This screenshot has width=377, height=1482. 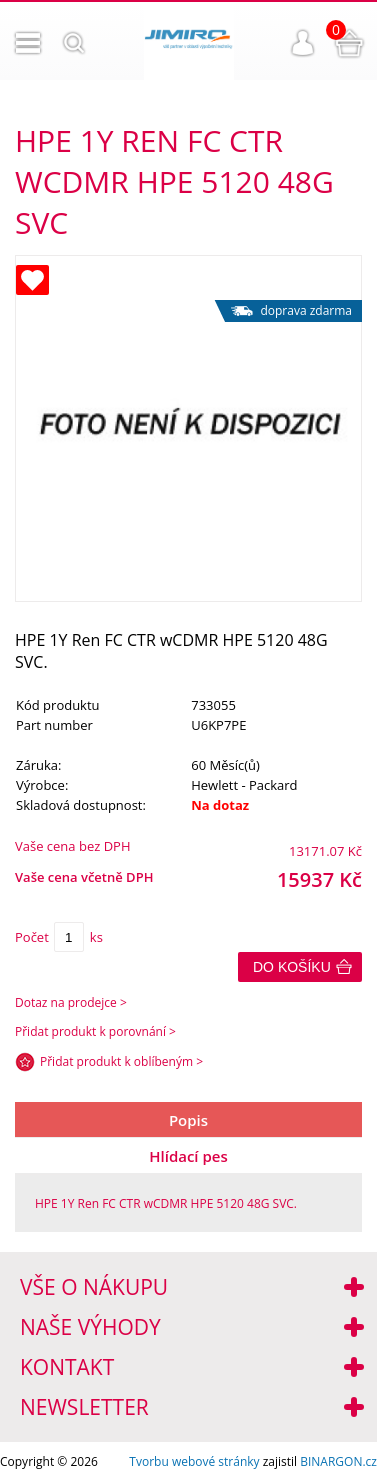 I want to click on Přidat produkt k porovnání >, so click(x=95, y=1031).